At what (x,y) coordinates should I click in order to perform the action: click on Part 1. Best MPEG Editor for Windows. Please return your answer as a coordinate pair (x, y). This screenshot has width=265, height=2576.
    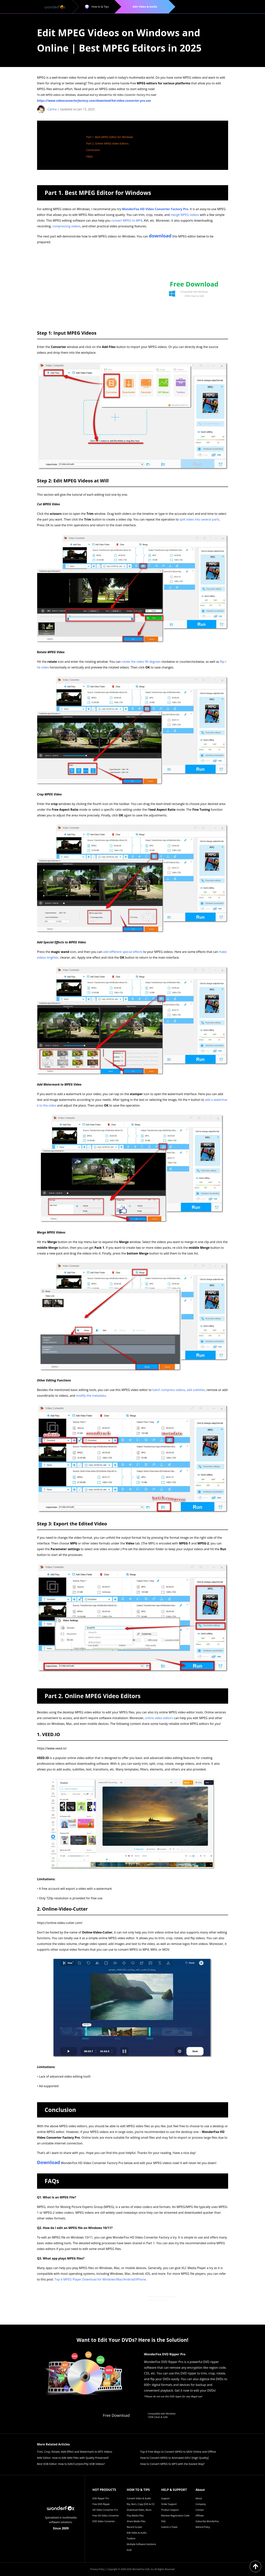
    Looking at the image, I should click on (109, 137).